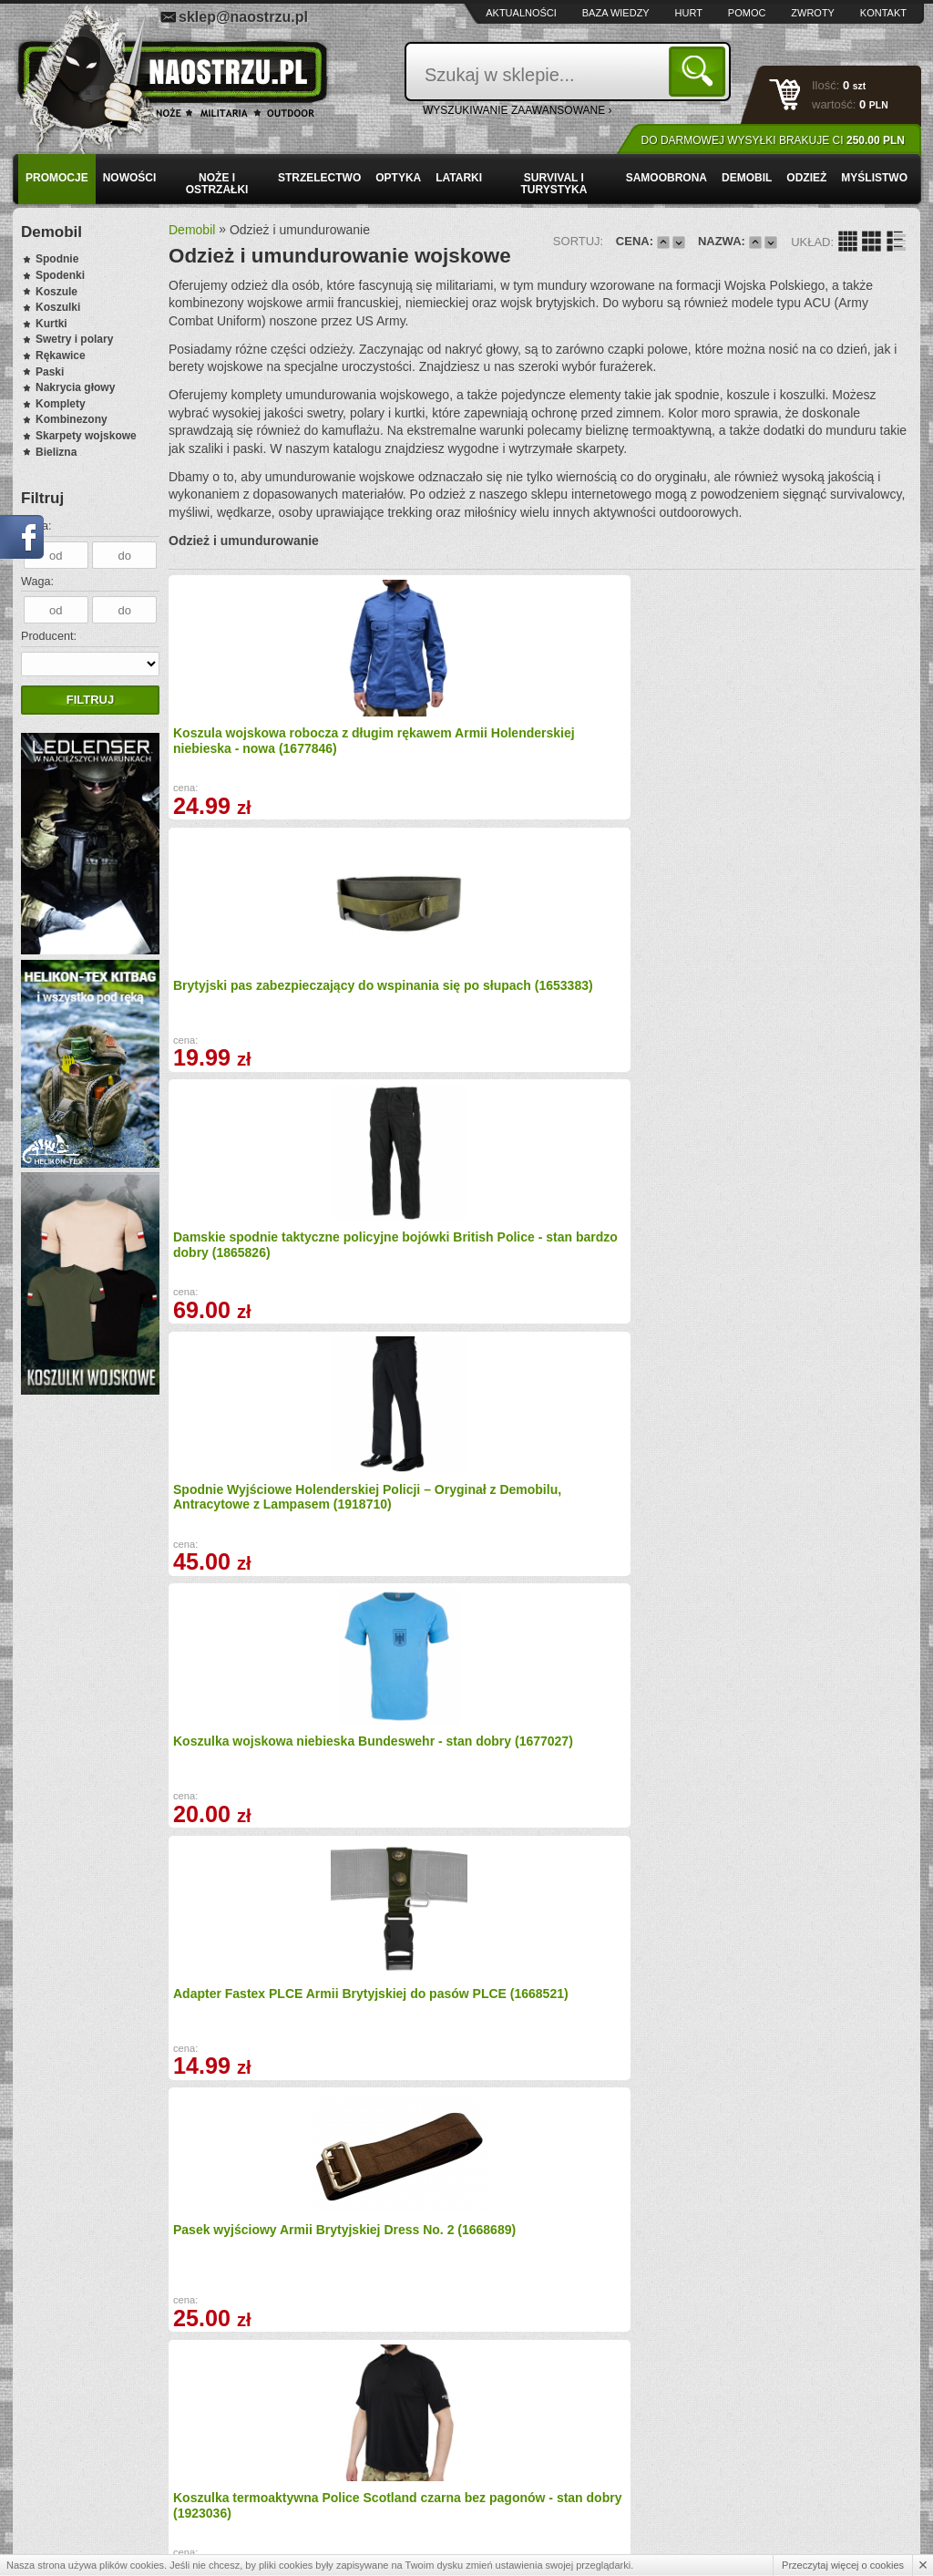 The image size is (933, 2576). Describe the element at coordinates (813, 12) in the screenshot. I see `Zwroty` at that location.